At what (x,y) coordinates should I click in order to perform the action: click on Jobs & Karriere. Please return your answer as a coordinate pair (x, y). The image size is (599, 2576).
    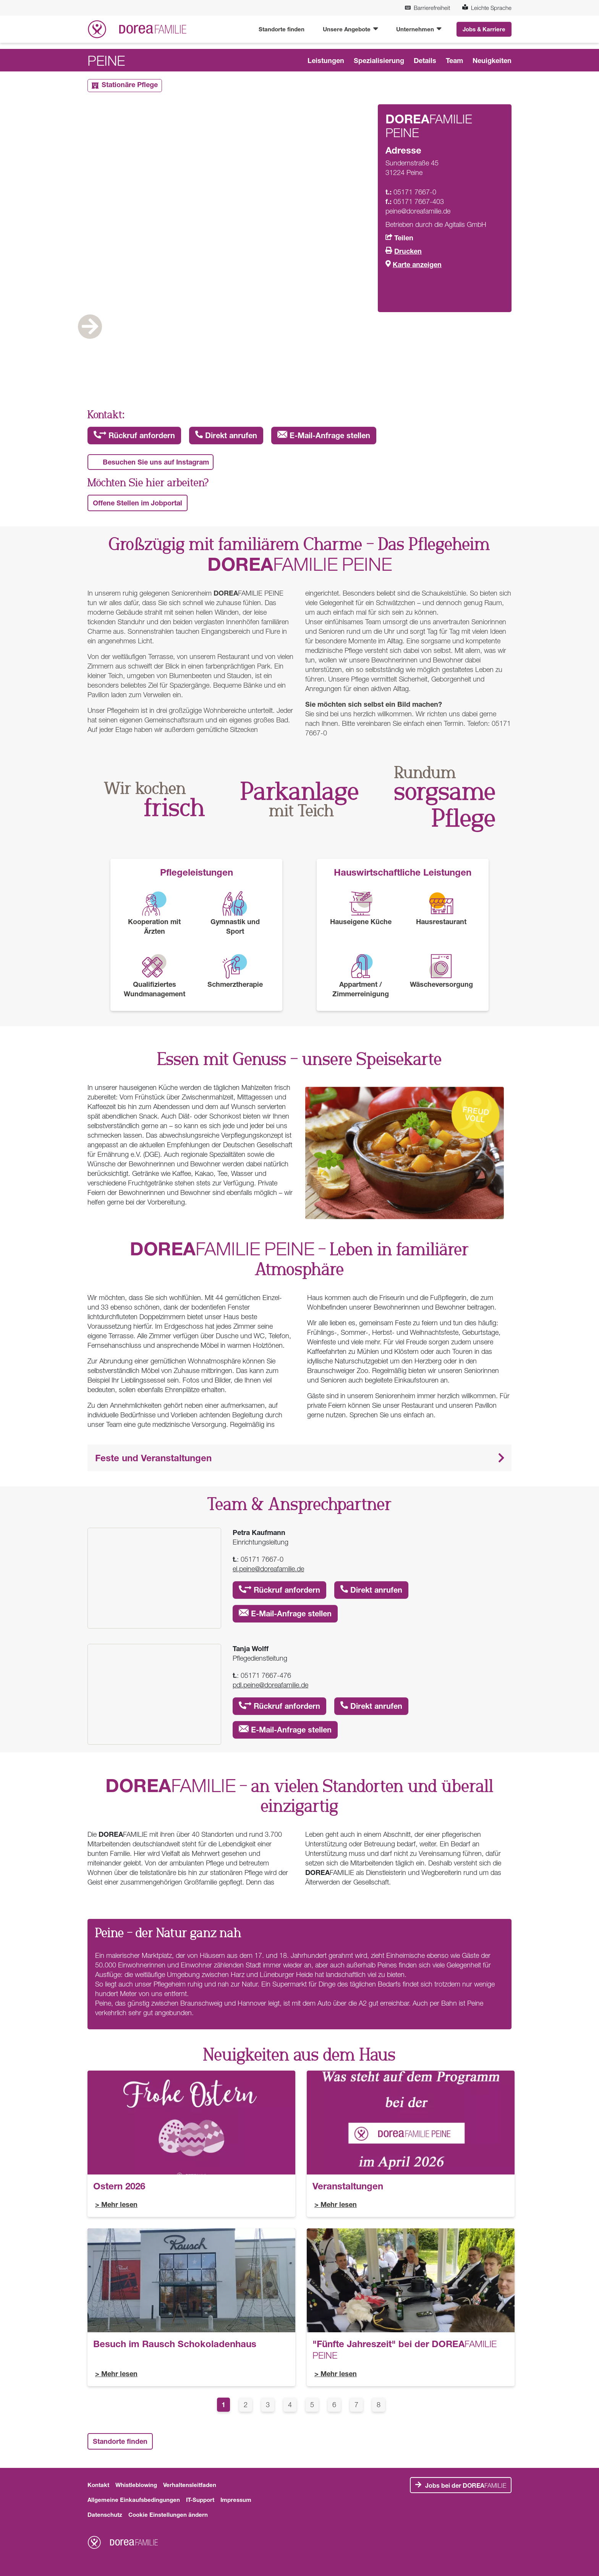
    Looking at the image, I should click on (484, 29).